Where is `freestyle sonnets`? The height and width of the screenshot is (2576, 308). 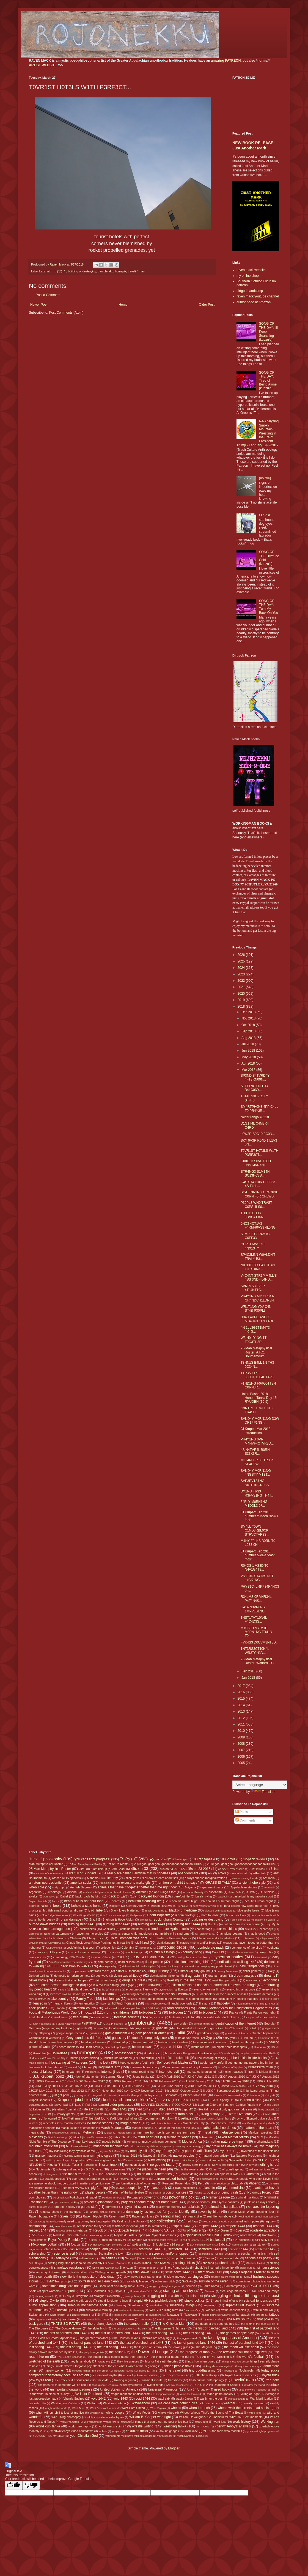
freestyle sonnets is located at coordinates (126, 2017).